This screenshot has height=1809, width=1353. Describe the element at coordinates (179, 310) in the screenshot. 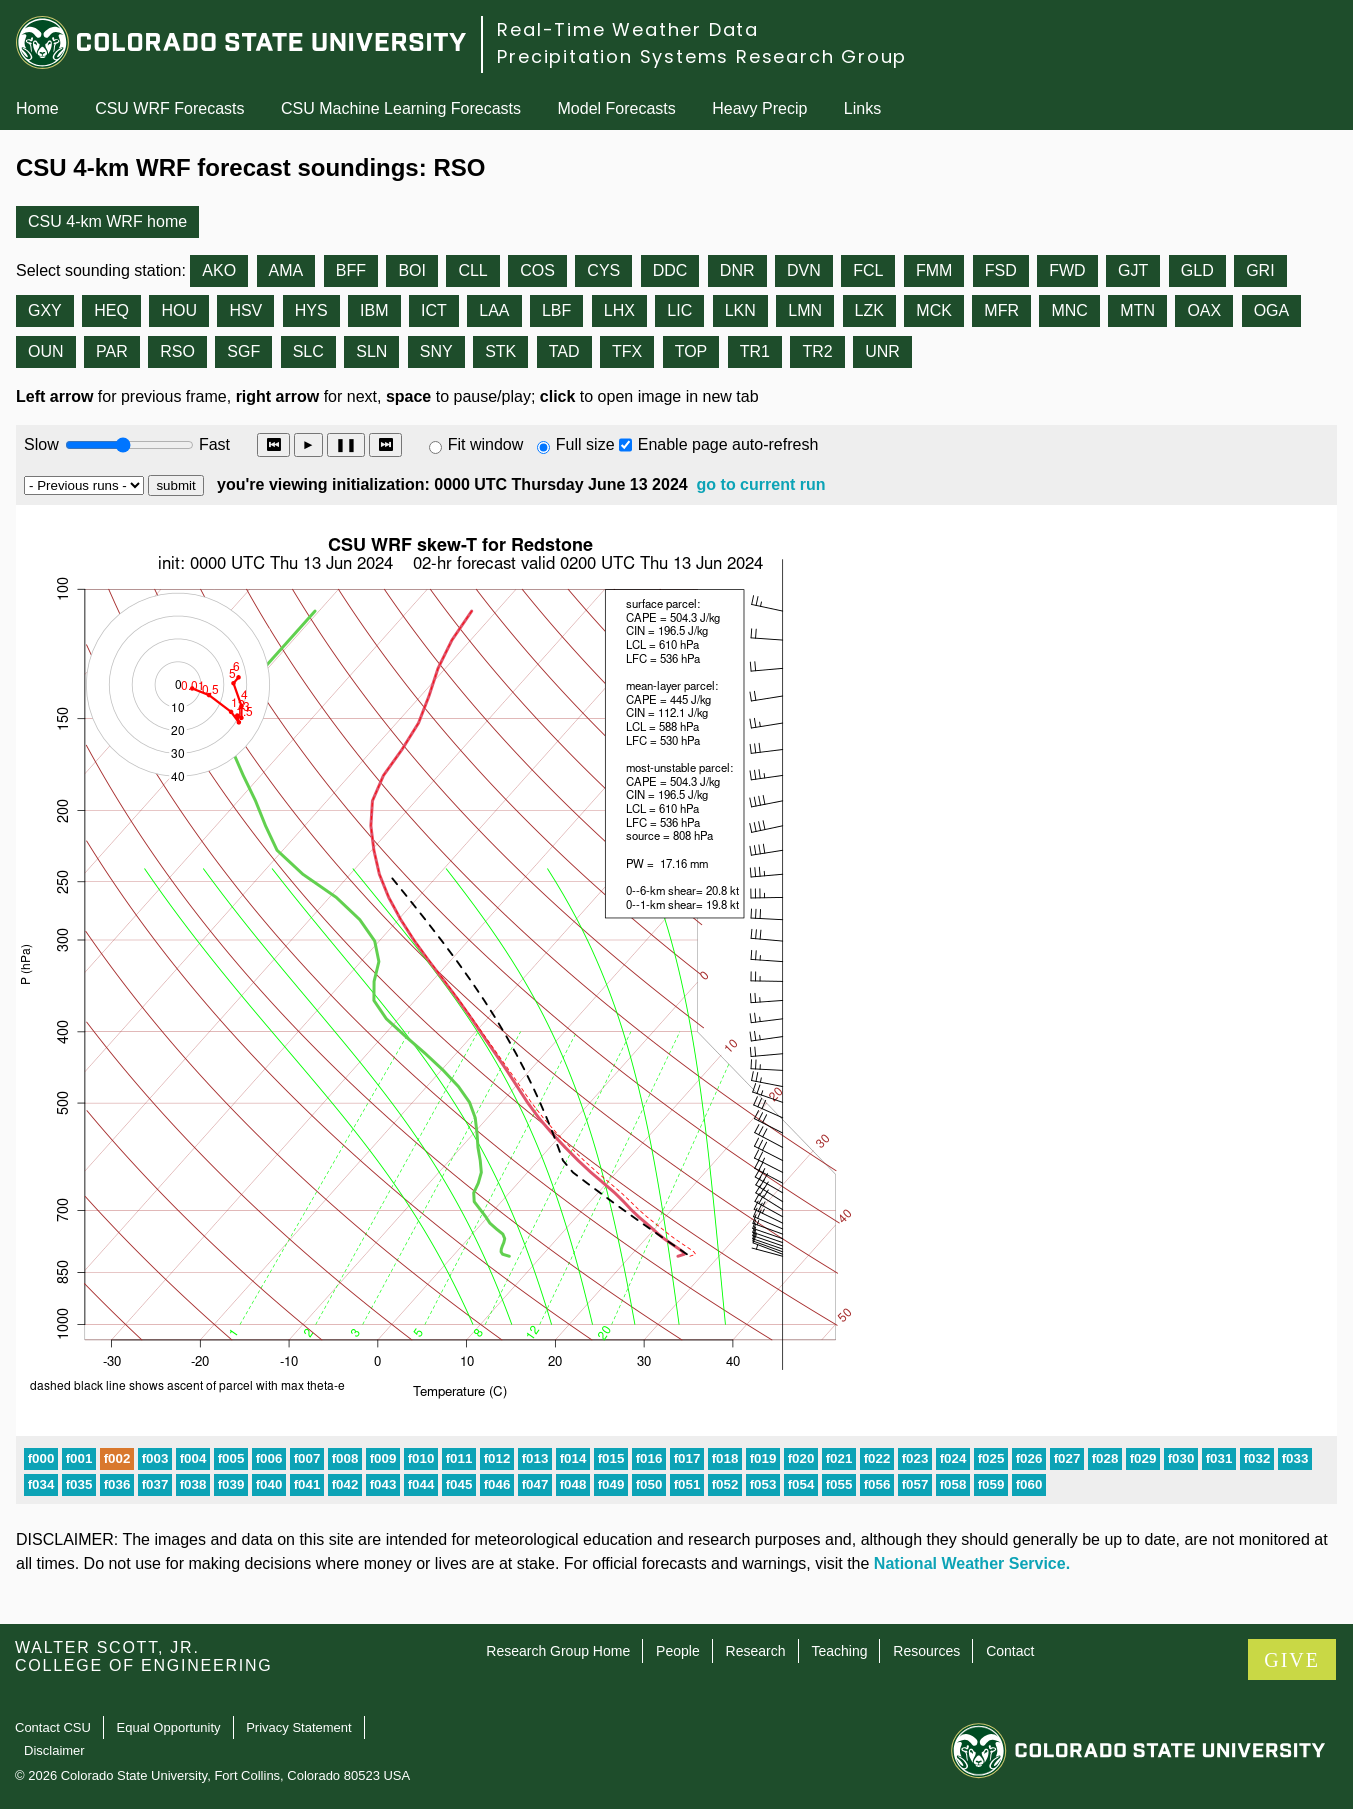

I see `HOU` at that location.